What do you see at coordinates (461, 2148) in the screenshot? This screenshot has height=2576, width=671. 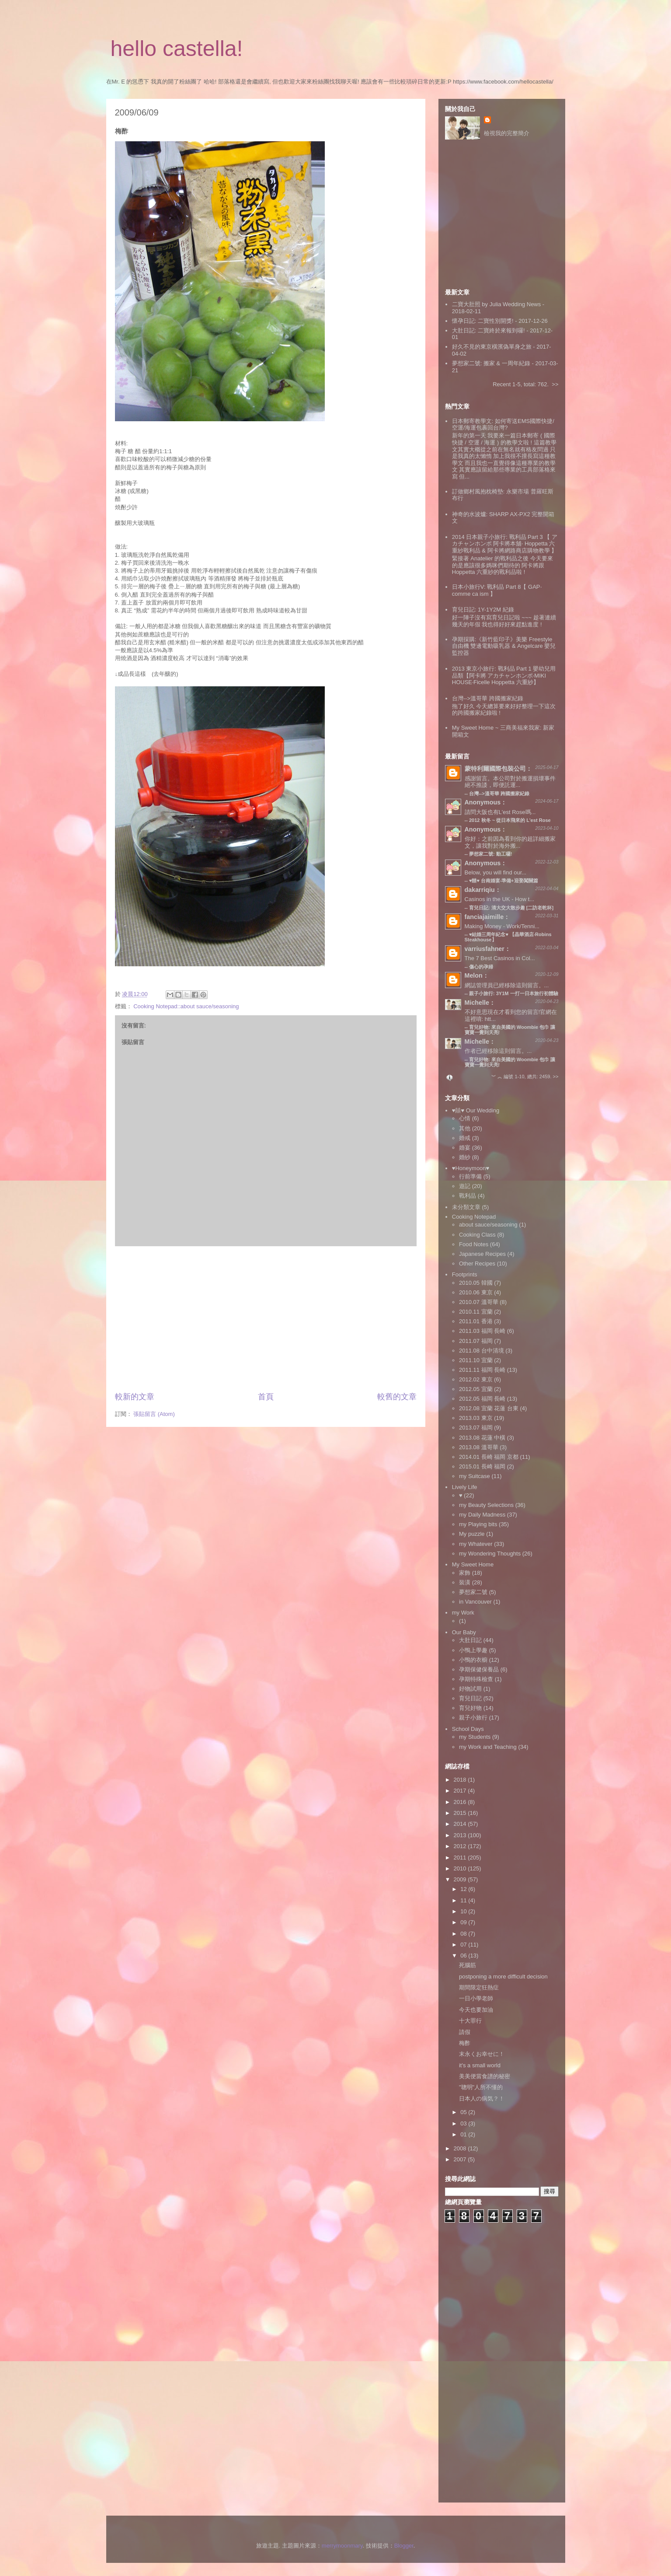 I see `2008` at bounding box center [461, 2148].